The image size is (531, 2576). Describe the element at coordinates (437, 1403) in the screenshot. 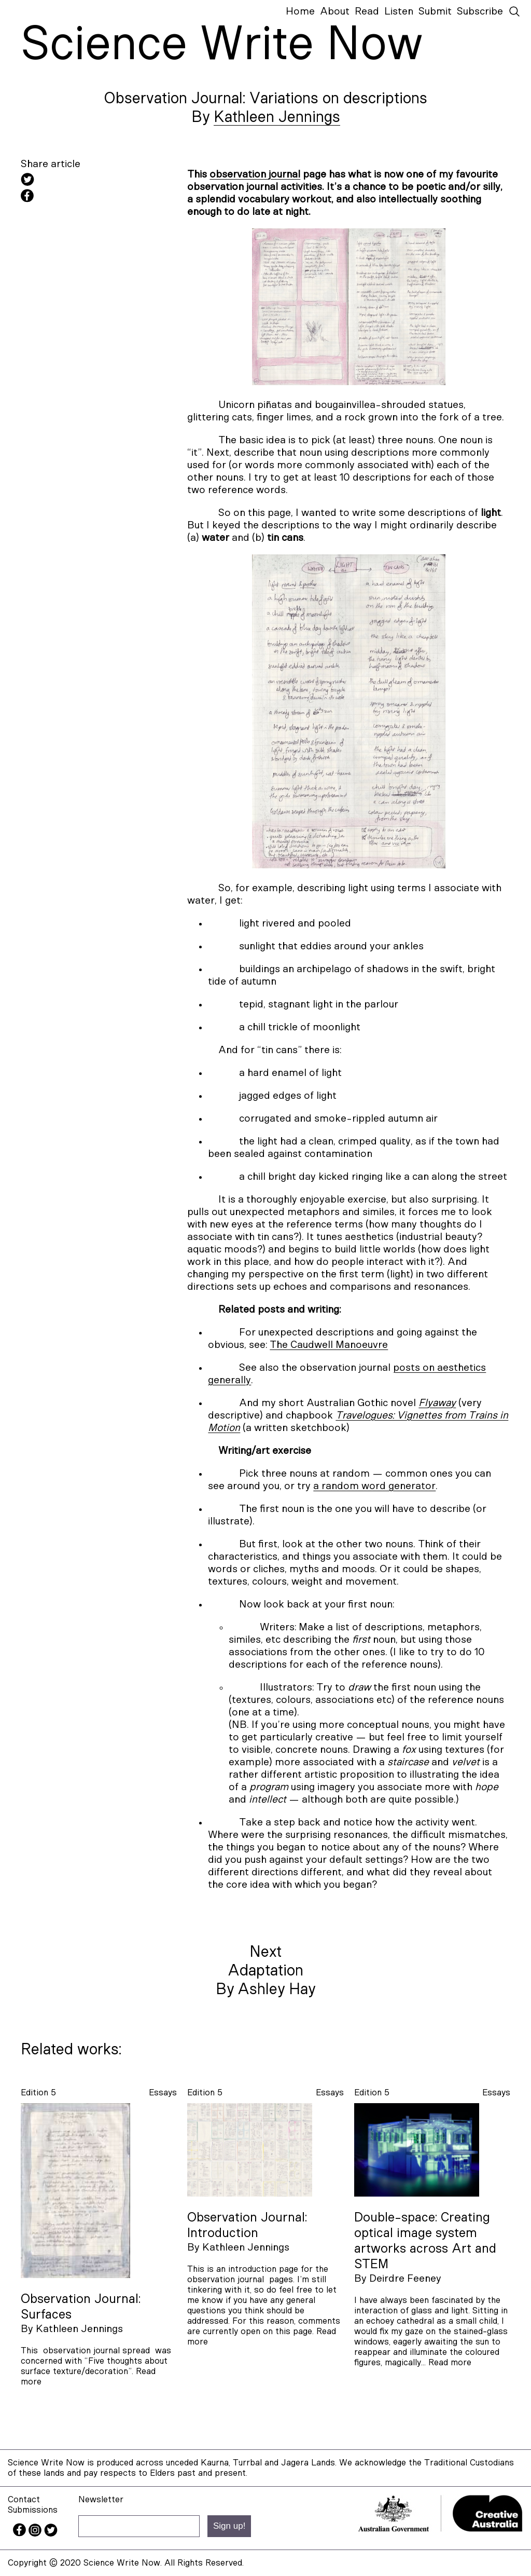

I see `Flyaway` at that location.